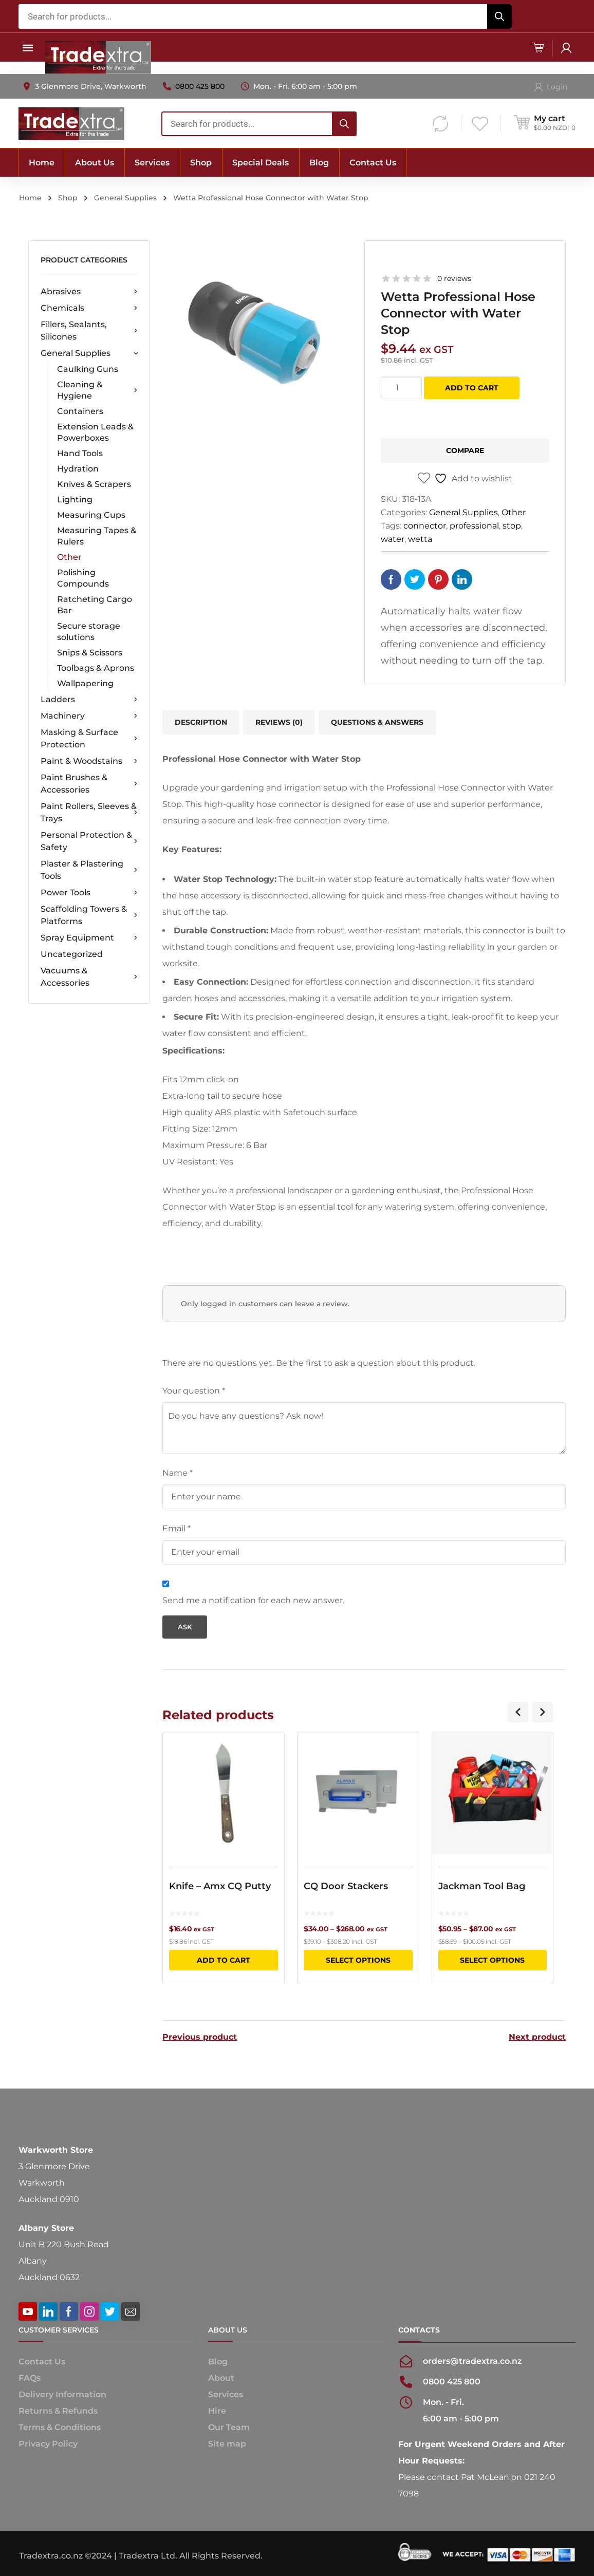 The image size is (594, 2576). I want to click on Measuring Cups, so click(91, 515).